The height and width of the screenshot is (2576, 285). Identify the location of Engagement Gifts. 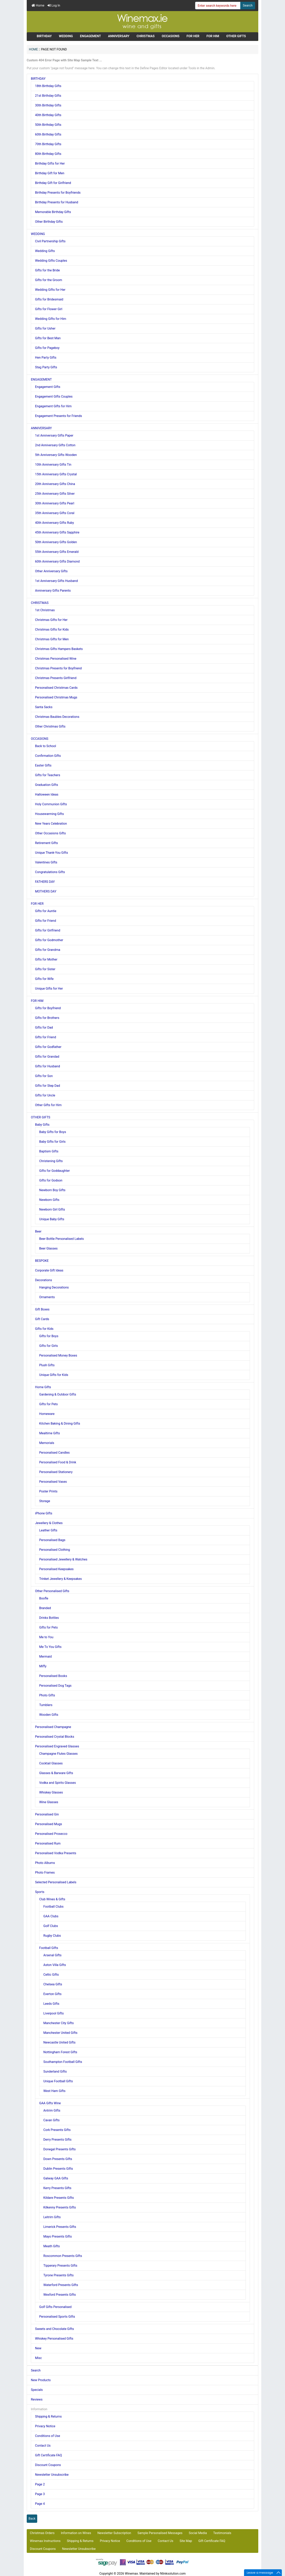
(47, 387).